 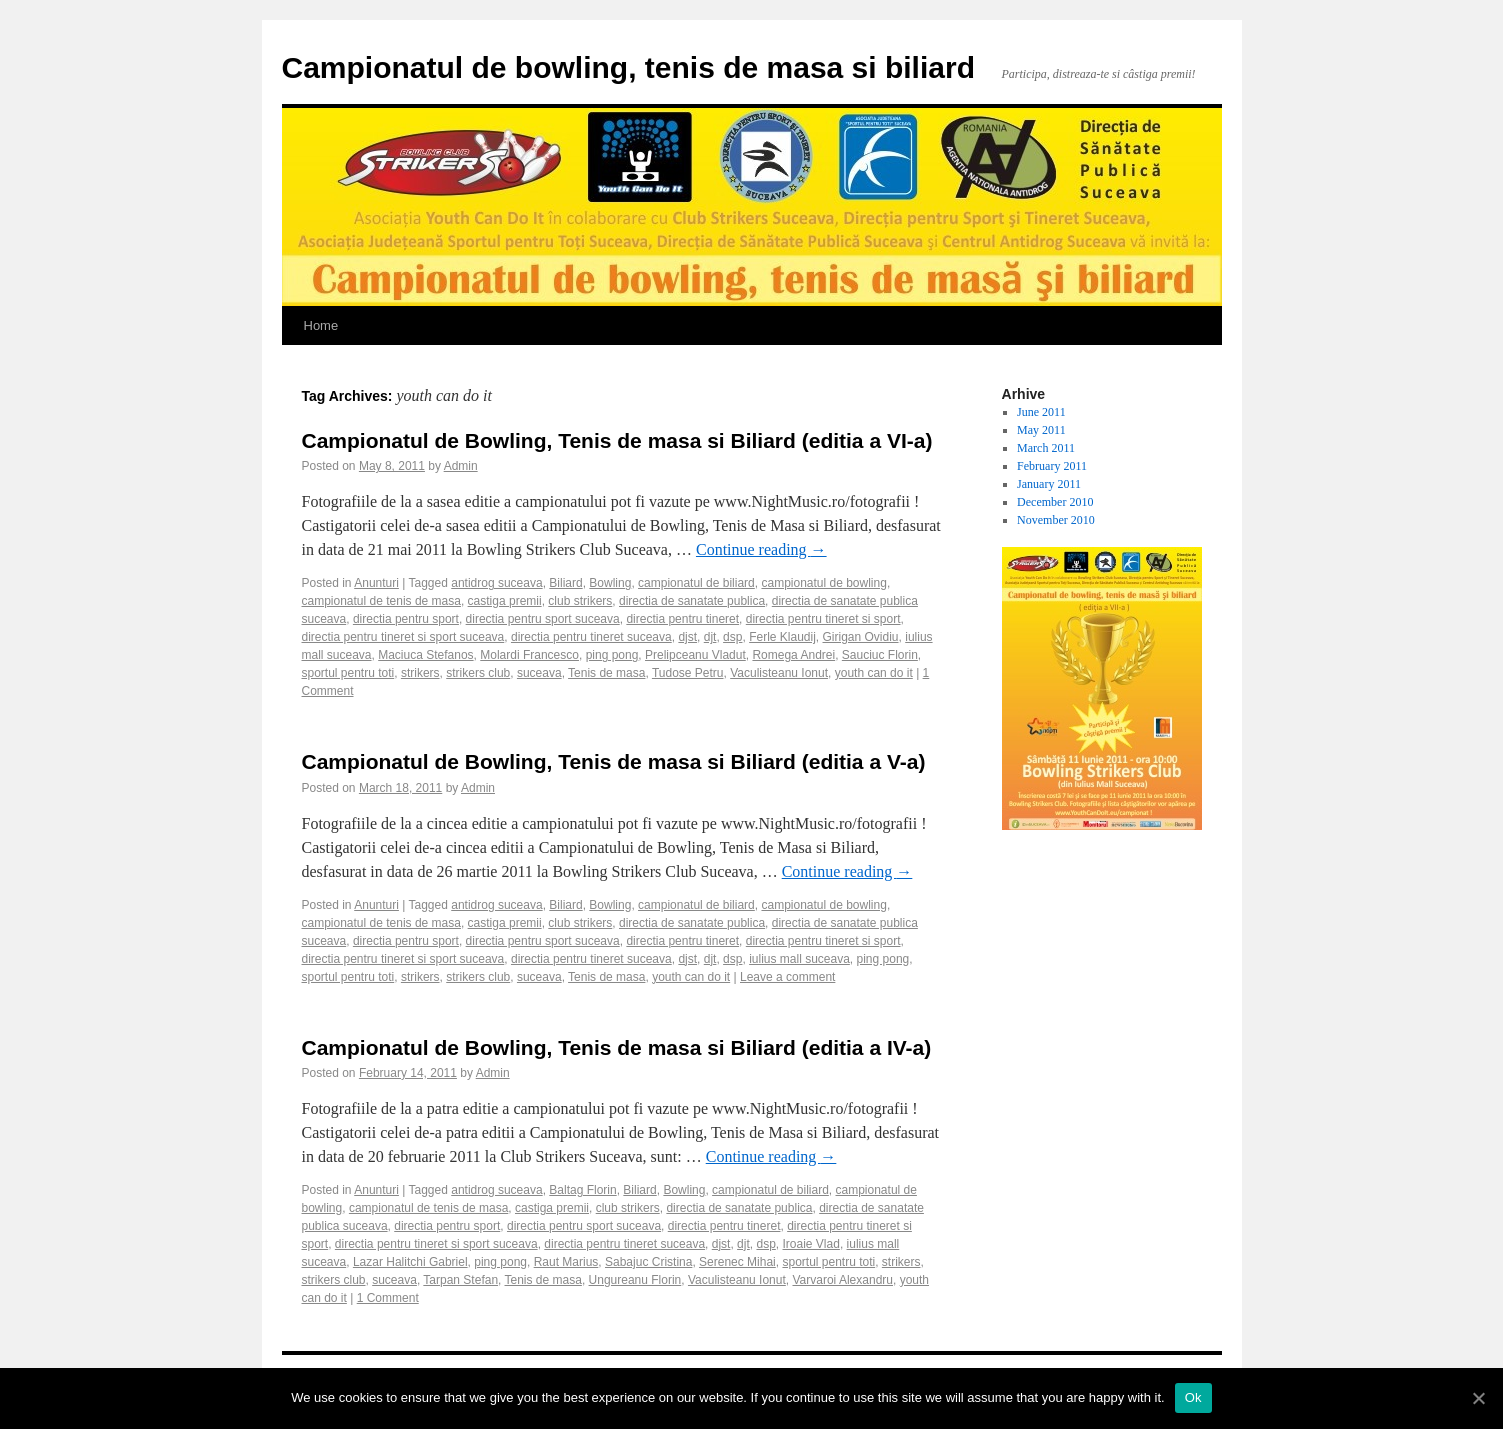 What do you see at coordinates (606, 673) in the screenshot?
I see `Tenis de masa` at bounding box center [606, 673].